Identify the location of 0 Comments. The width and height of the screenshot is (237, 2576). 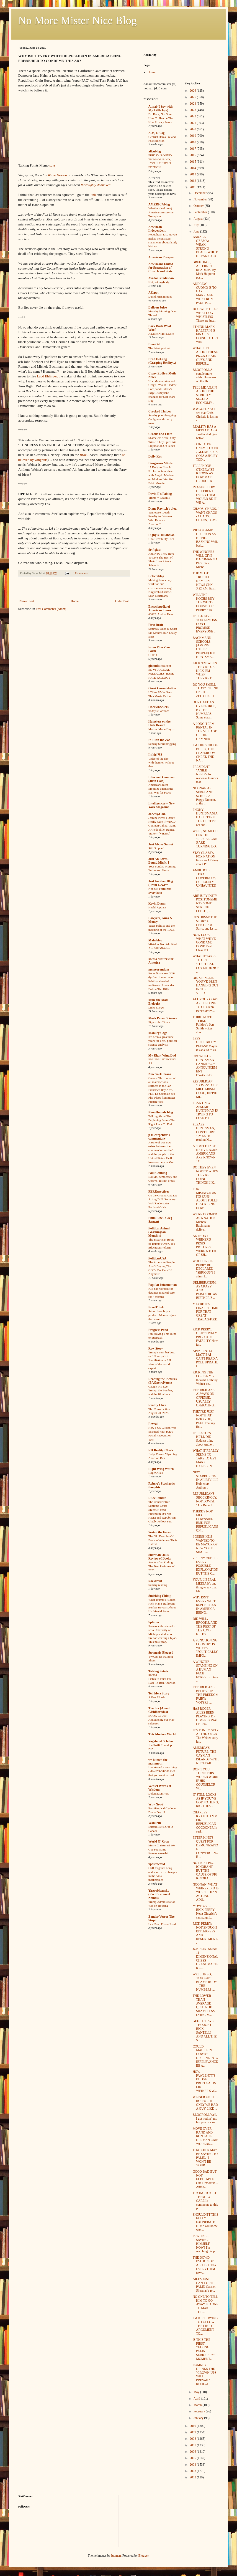
(80, 573).